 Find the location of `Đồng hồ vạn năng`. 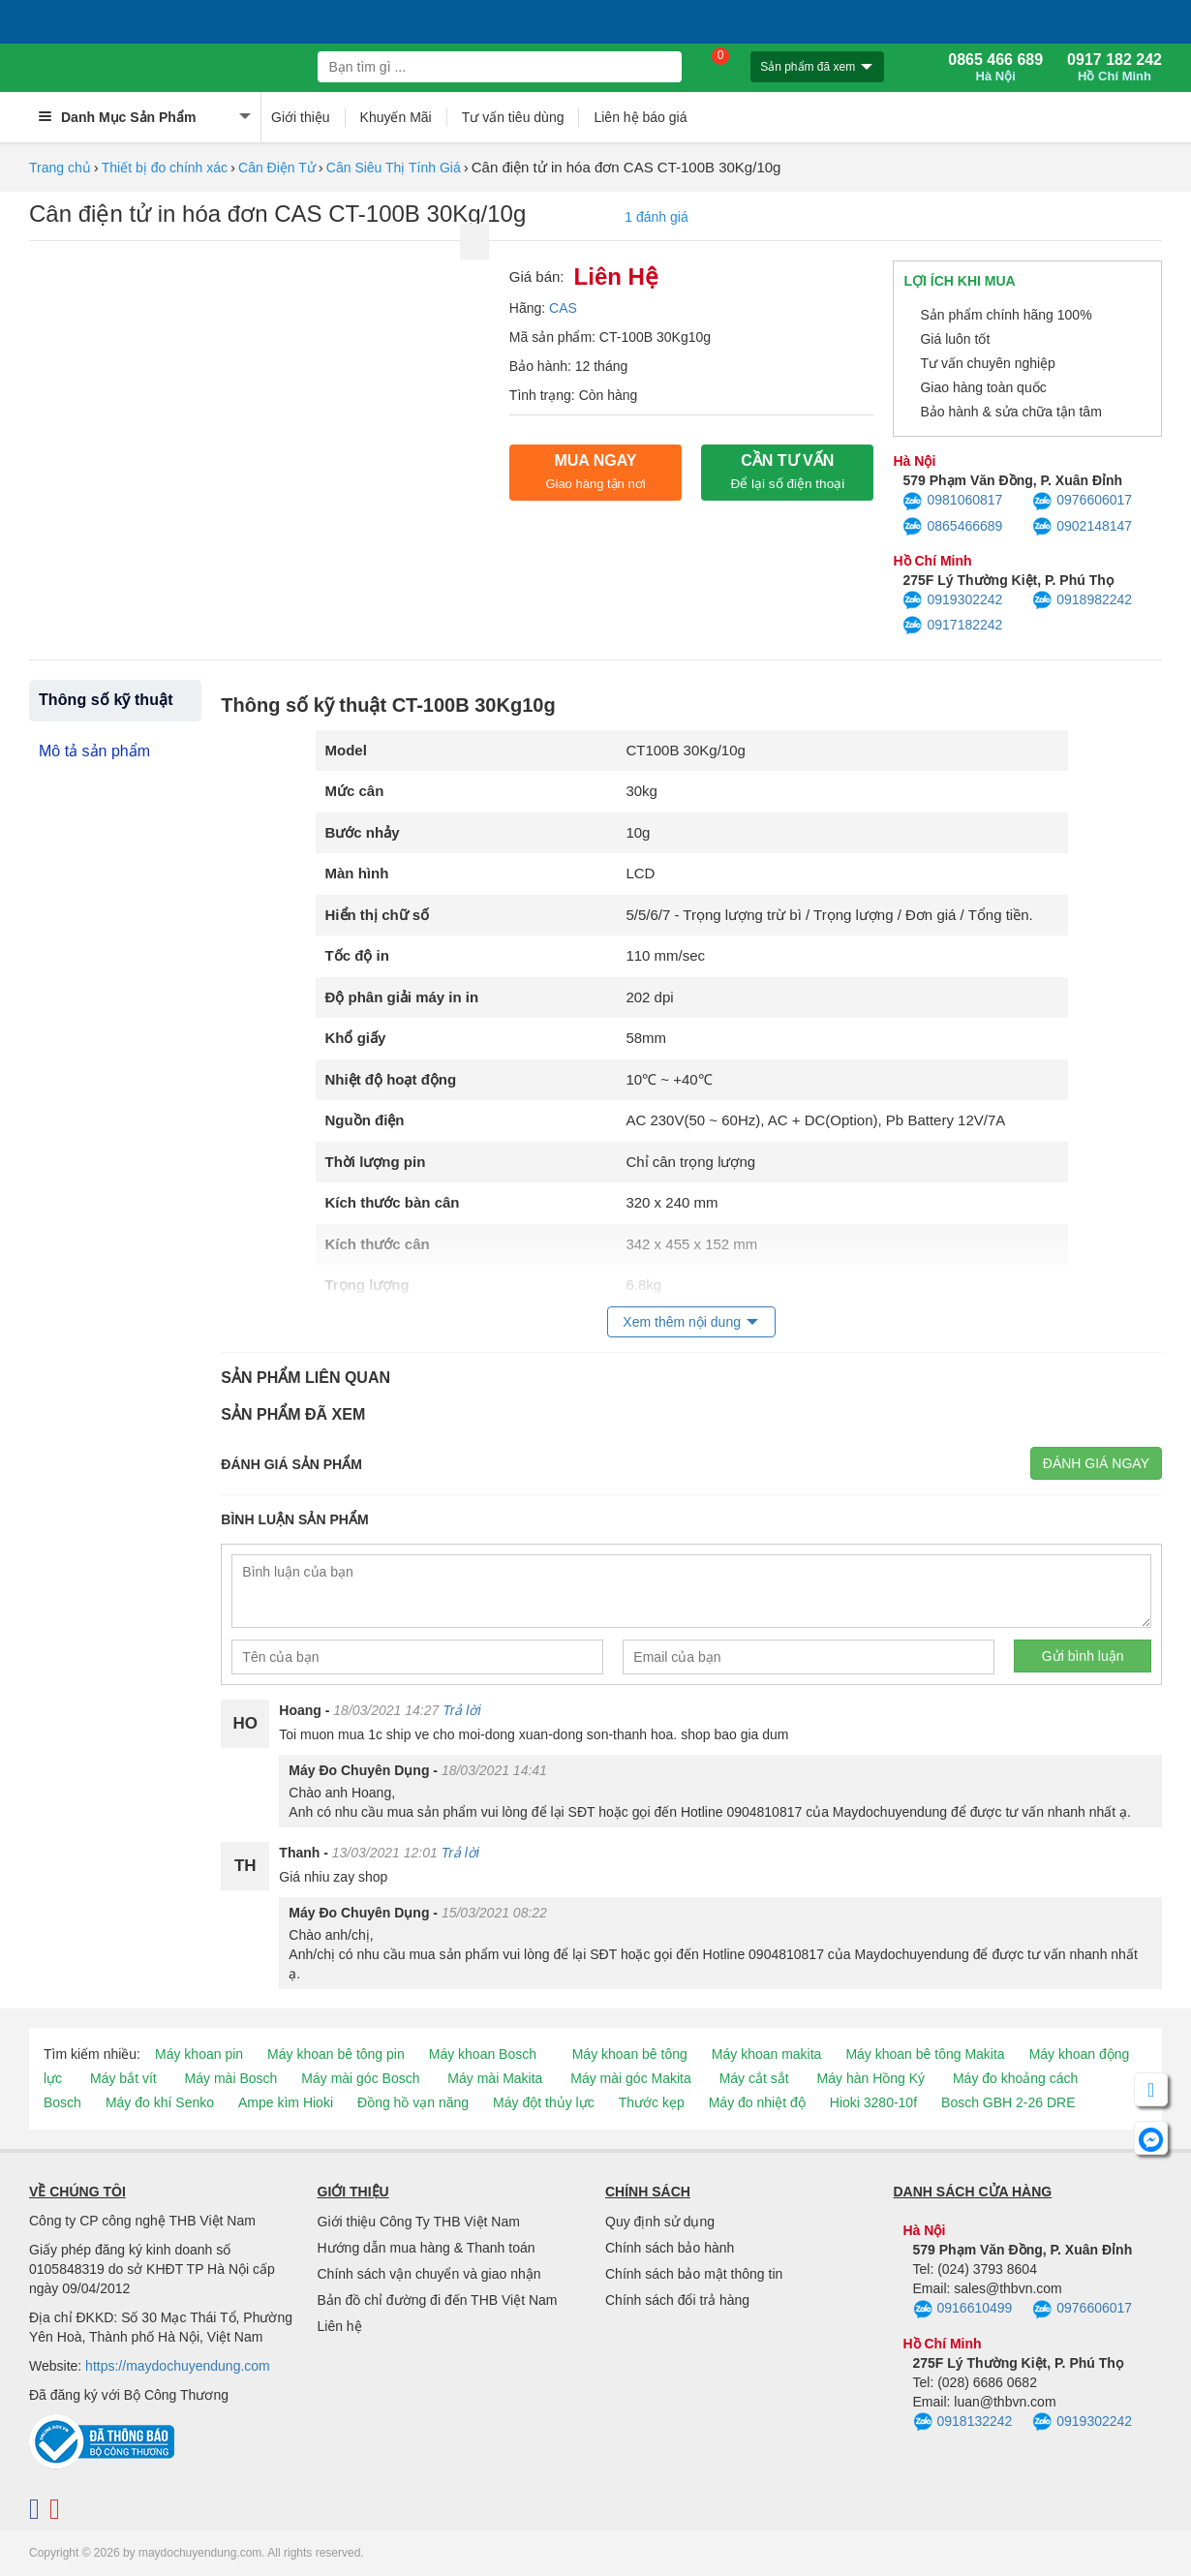

Đồng hồ vạn năng is located at coordinates (413, 2102).